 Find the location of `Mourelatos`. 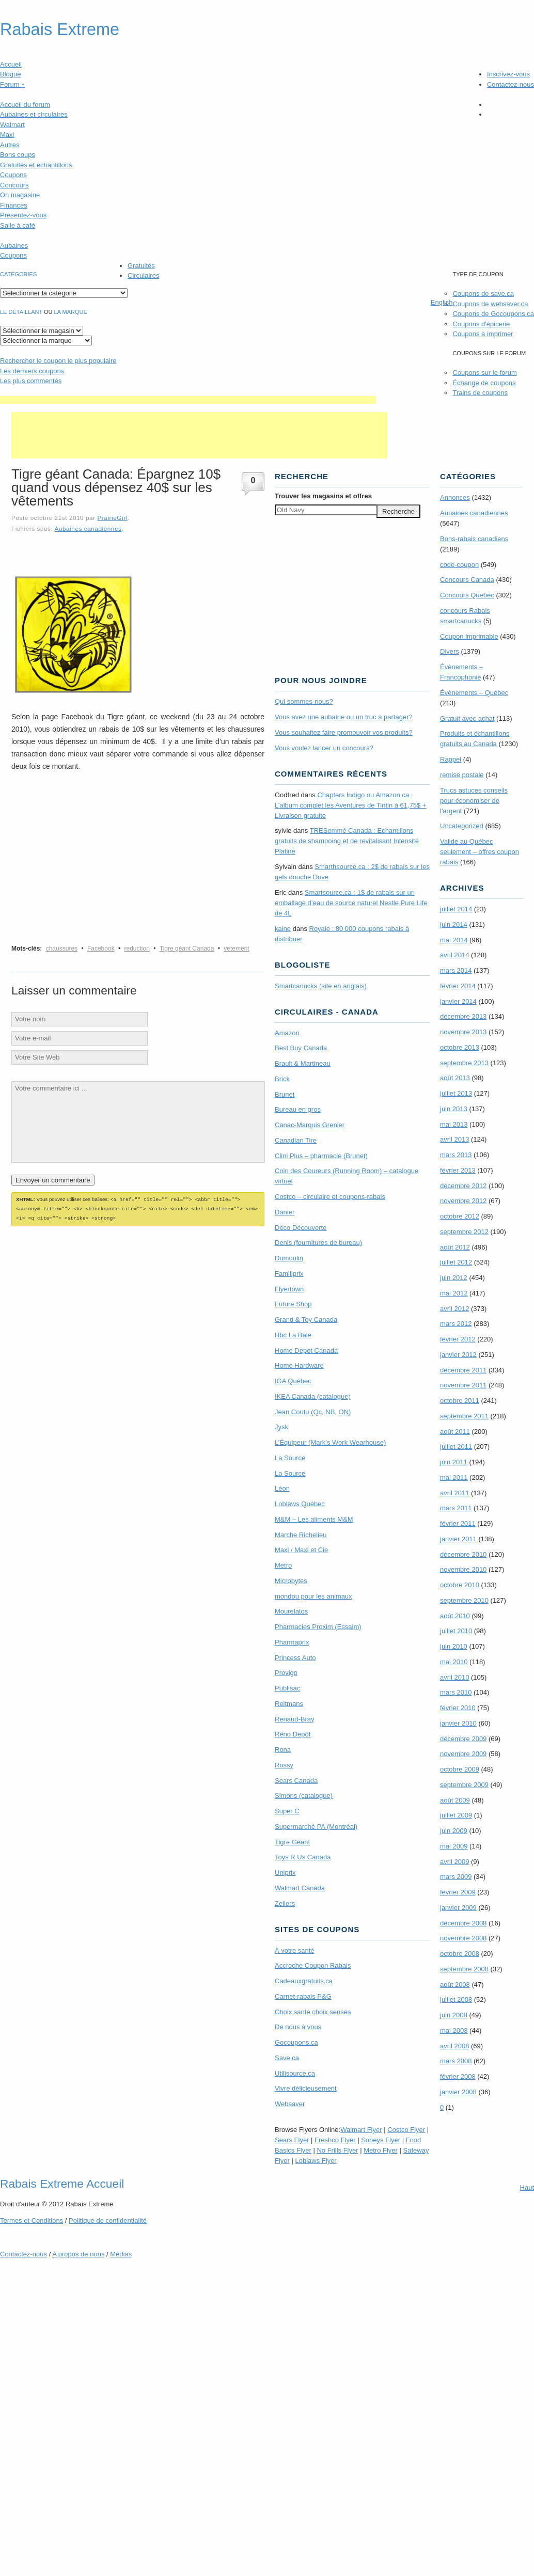

Mourelatos is located at coordinates (291, 1611).